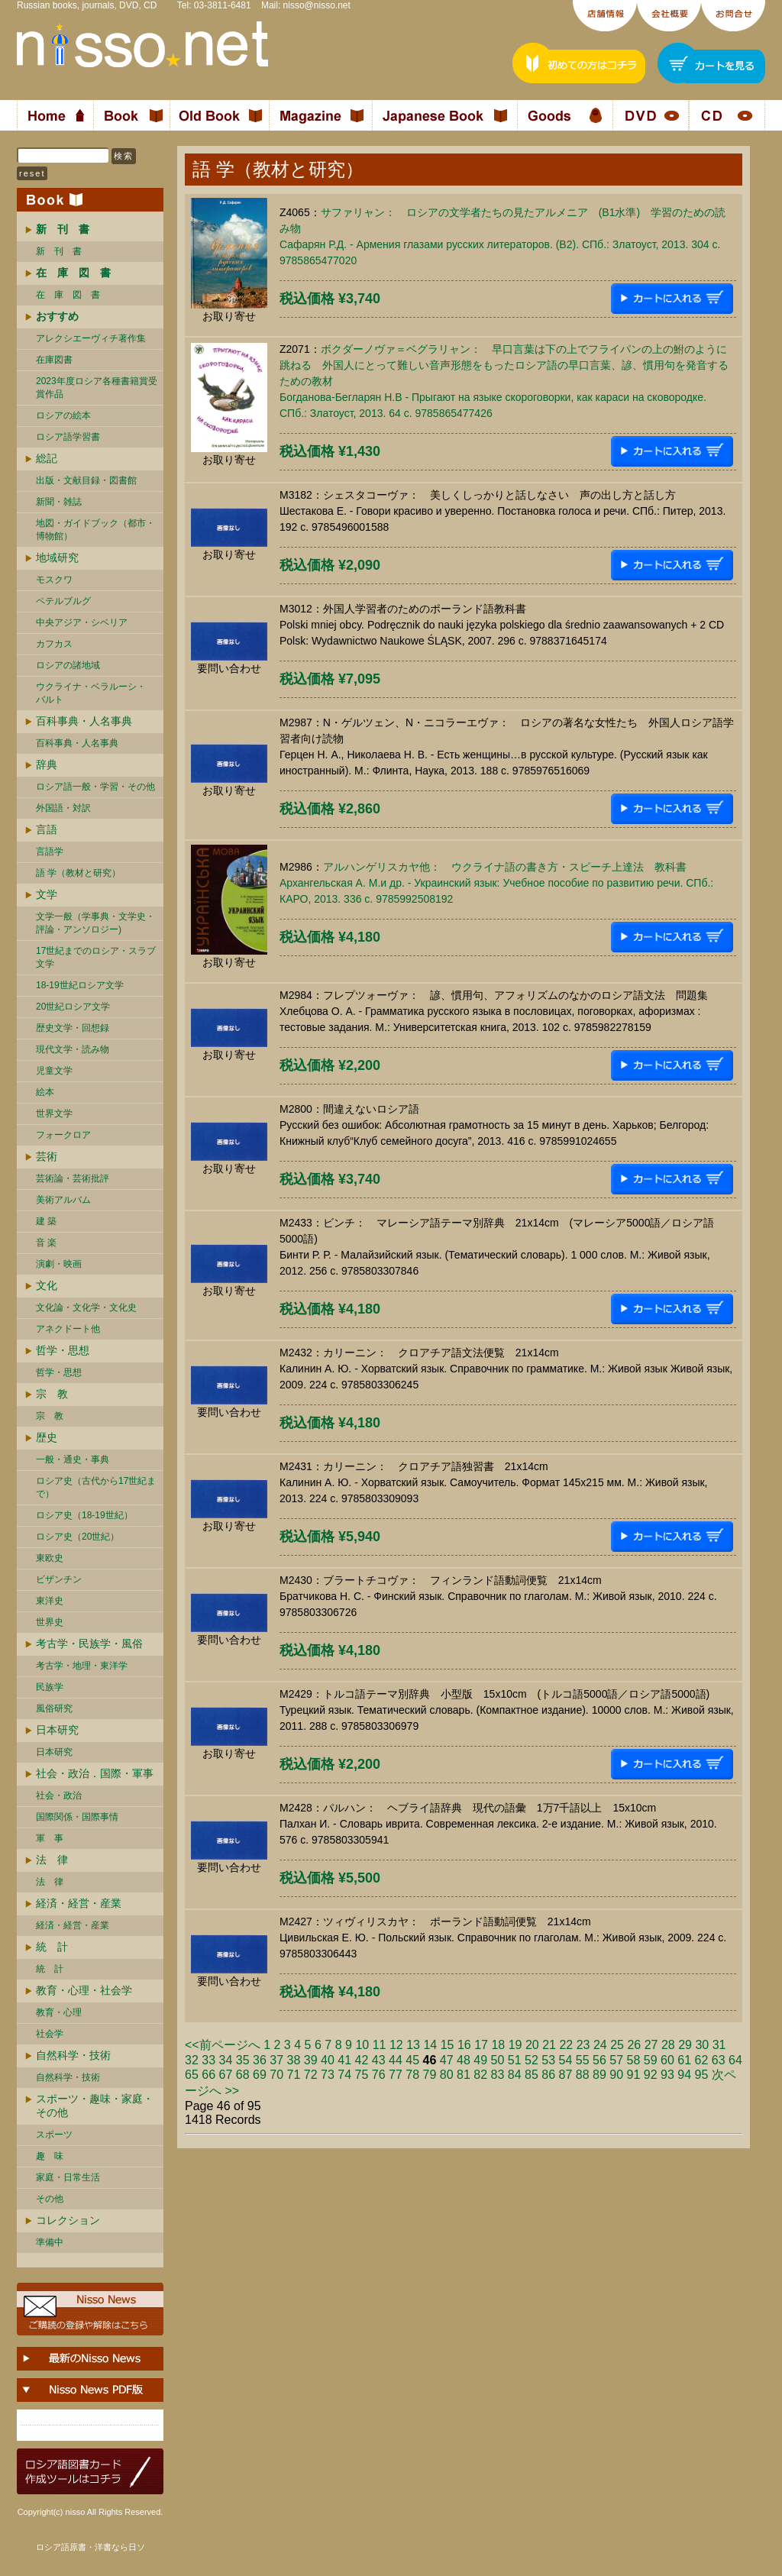 This screenshot has height=2576, width=782. What do you see at coordinates (72, 1049) in the screenshot?
I see `現代文学・読み物` at bounding box center [72, 1049].